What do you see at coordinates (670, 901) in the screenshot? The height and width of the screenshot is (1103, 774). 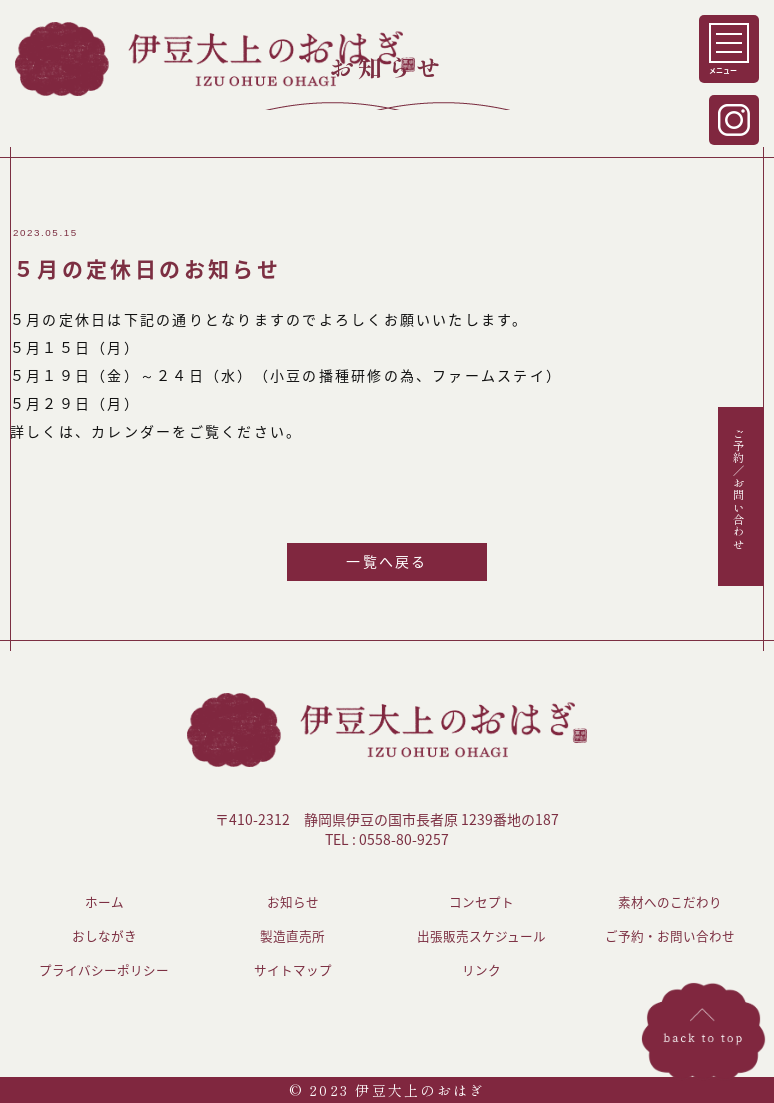 I see `素材へのこだわり` at bounding box center [670, 901].